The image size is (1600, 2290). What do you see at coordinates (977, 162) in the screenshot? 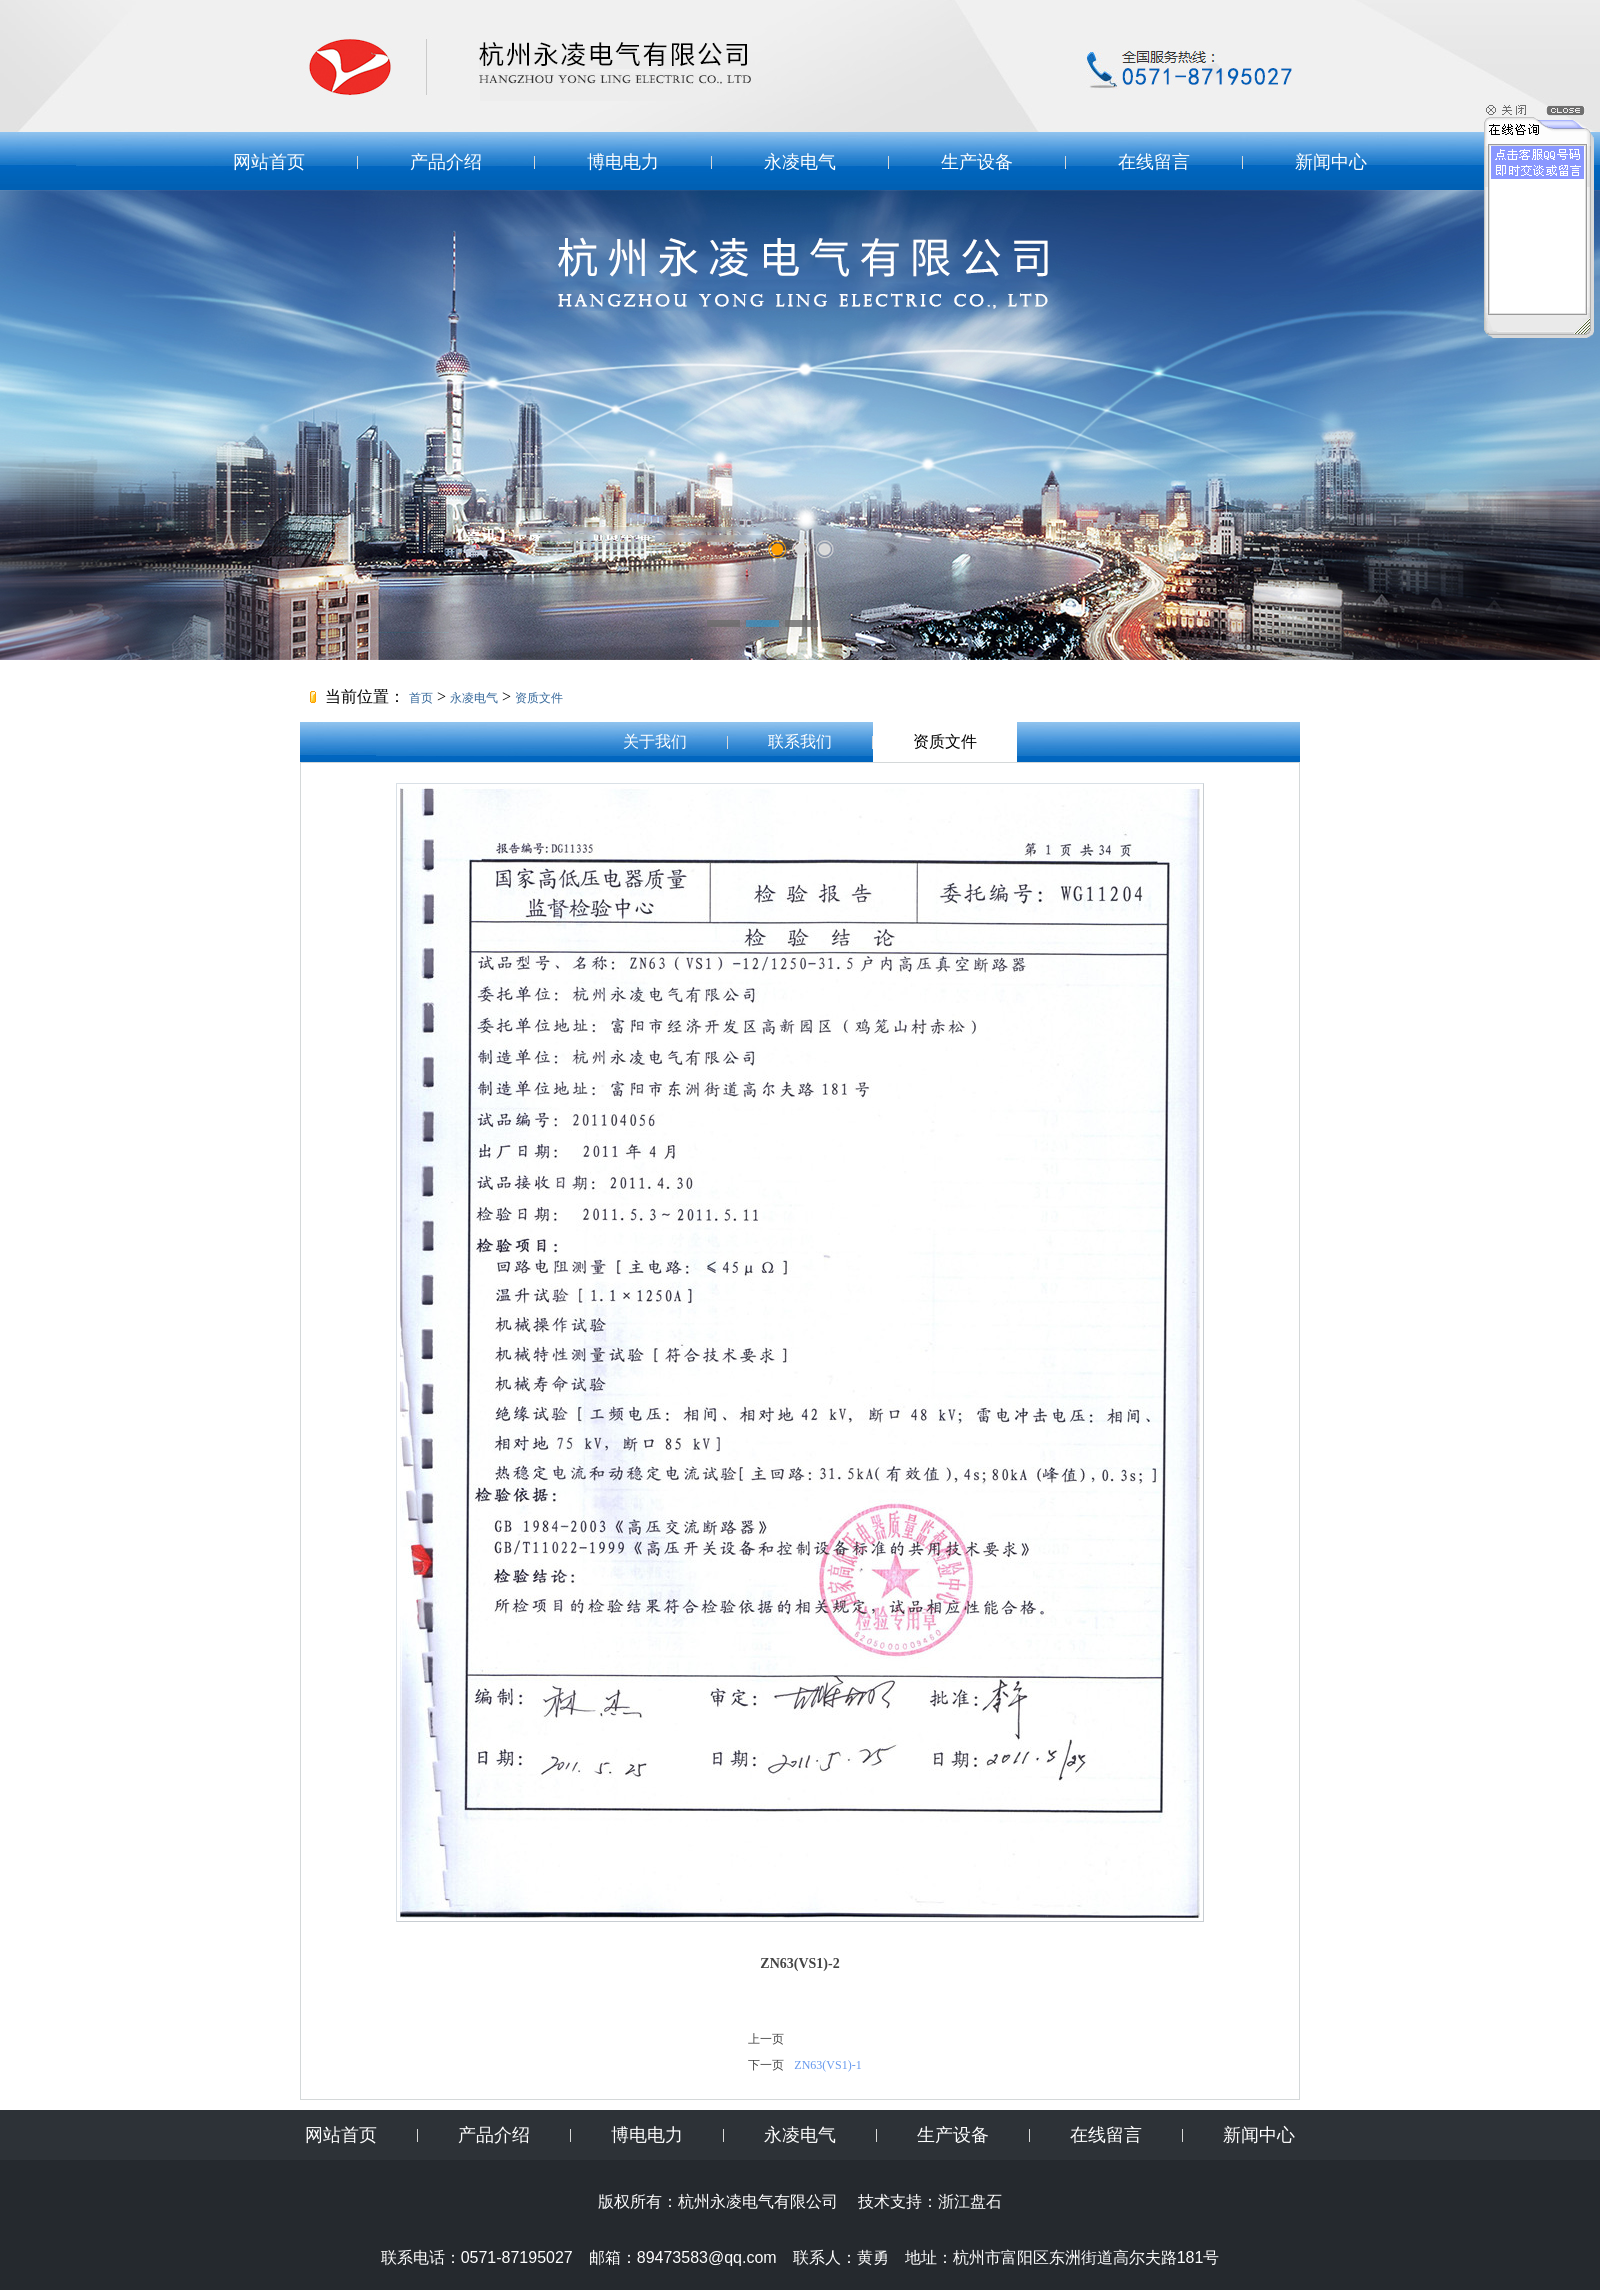
I see `生产设备` at bounding box center [977, 162].